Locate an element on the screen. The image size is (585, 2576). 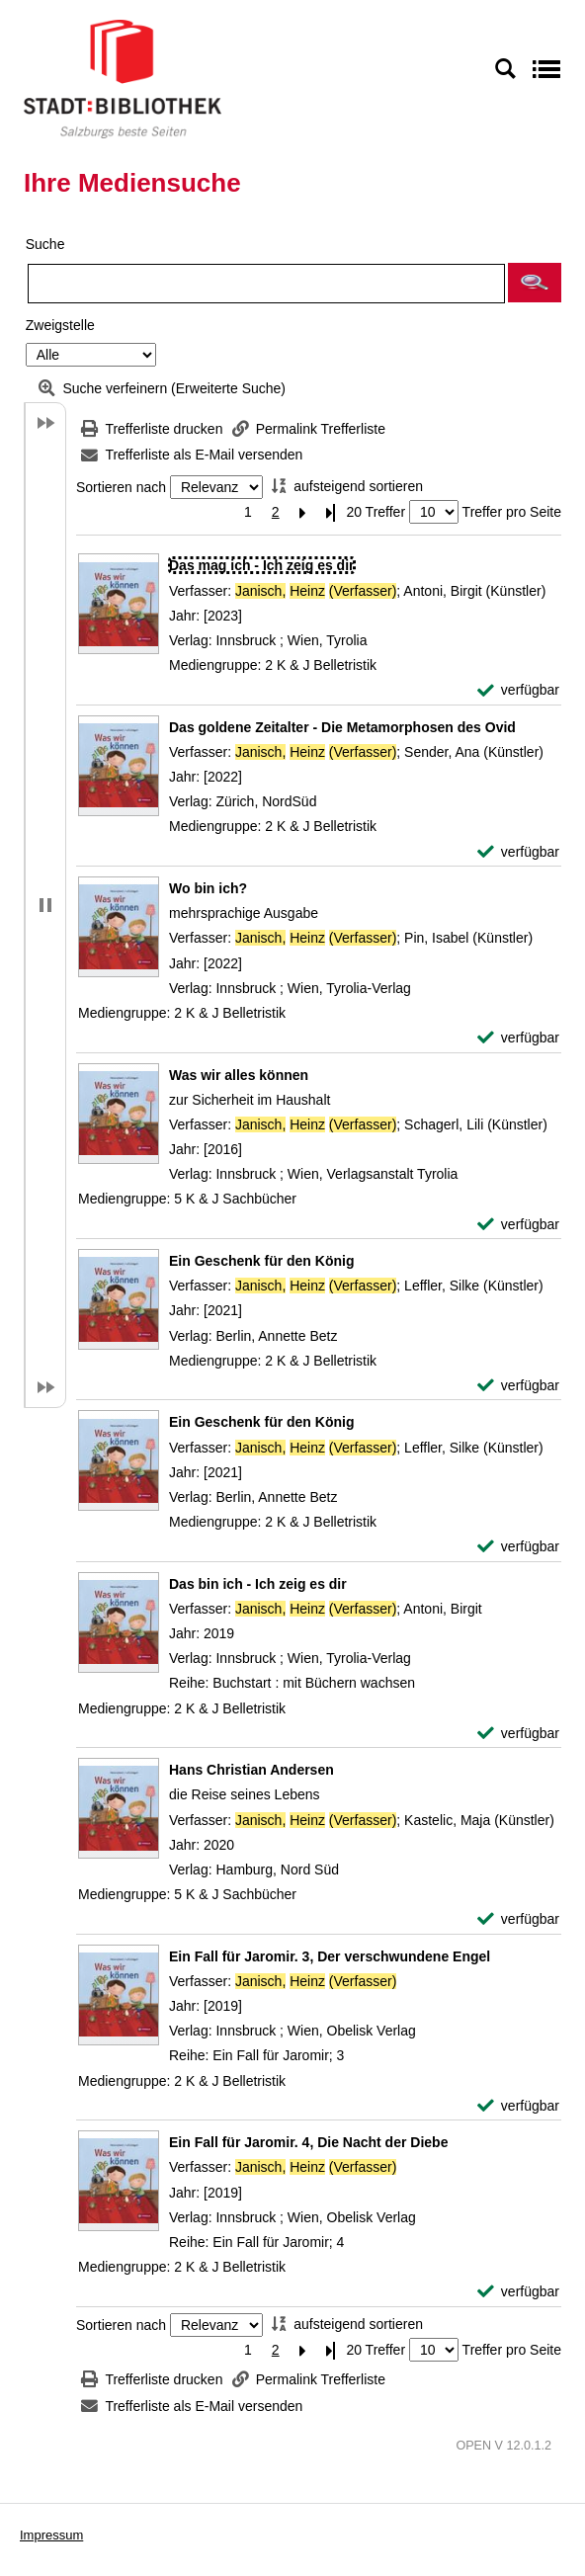
[Nächste Seite] is located at coordinates (303, 512).